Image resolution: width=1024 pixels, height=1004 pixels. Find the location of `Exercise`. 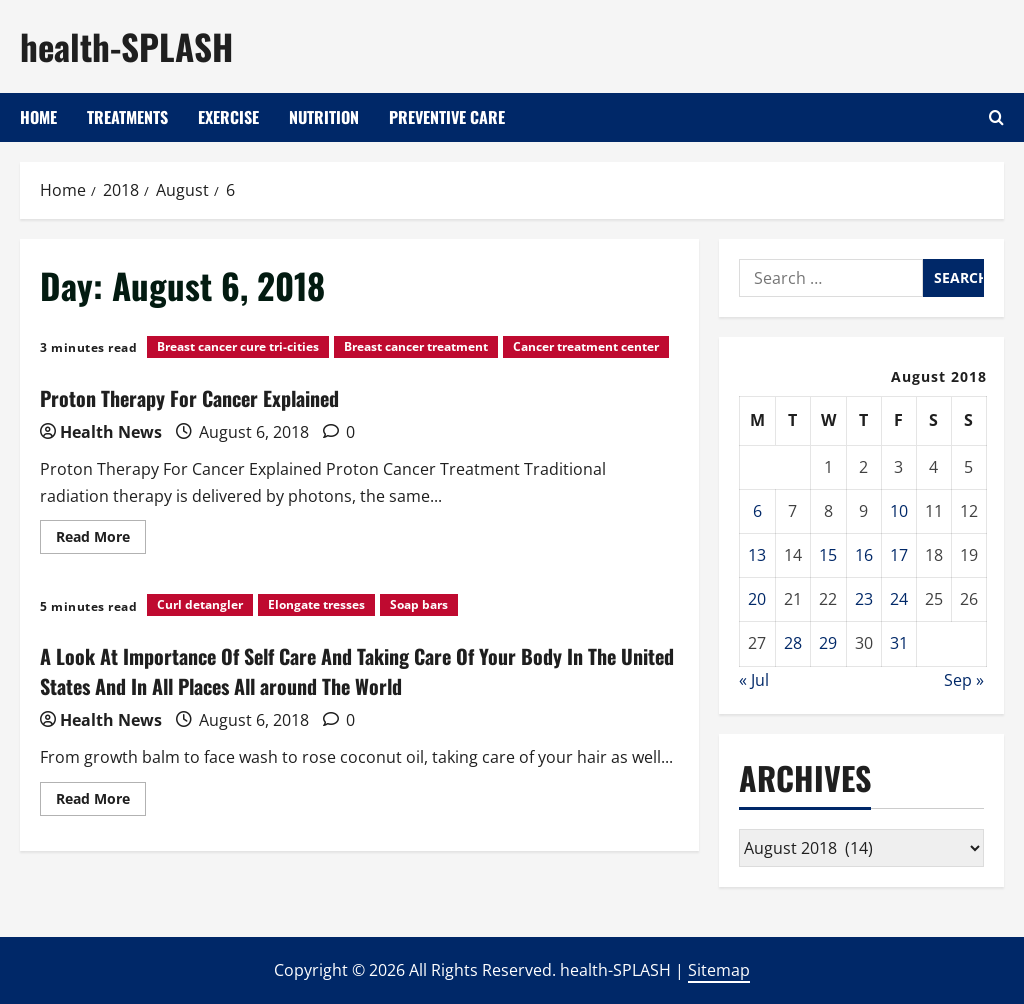

Exercise is located at coordinates (228, 117).